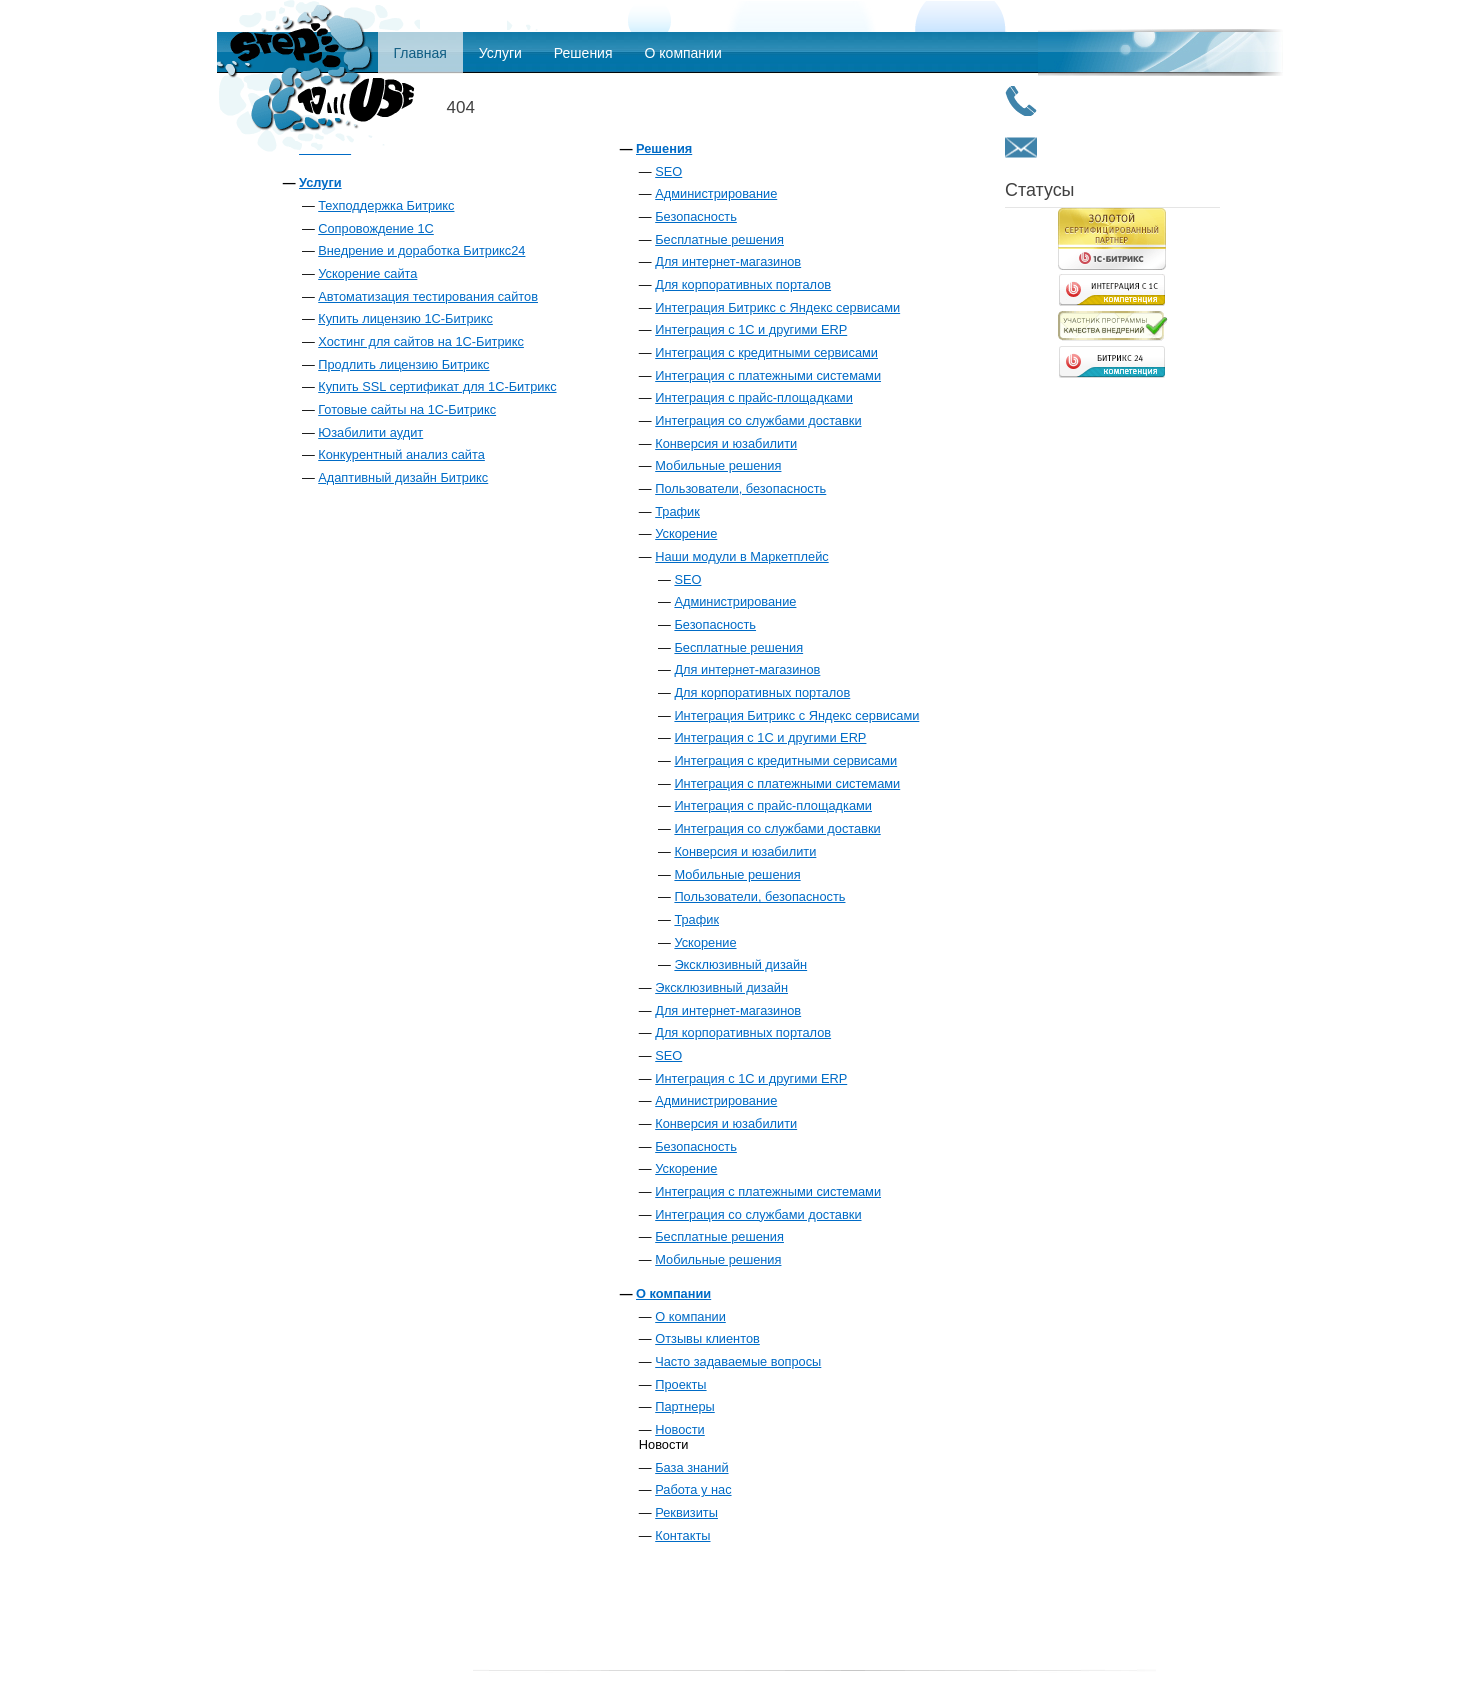  I want to click on Эксклюзивный дизайн, so click(740, 964).